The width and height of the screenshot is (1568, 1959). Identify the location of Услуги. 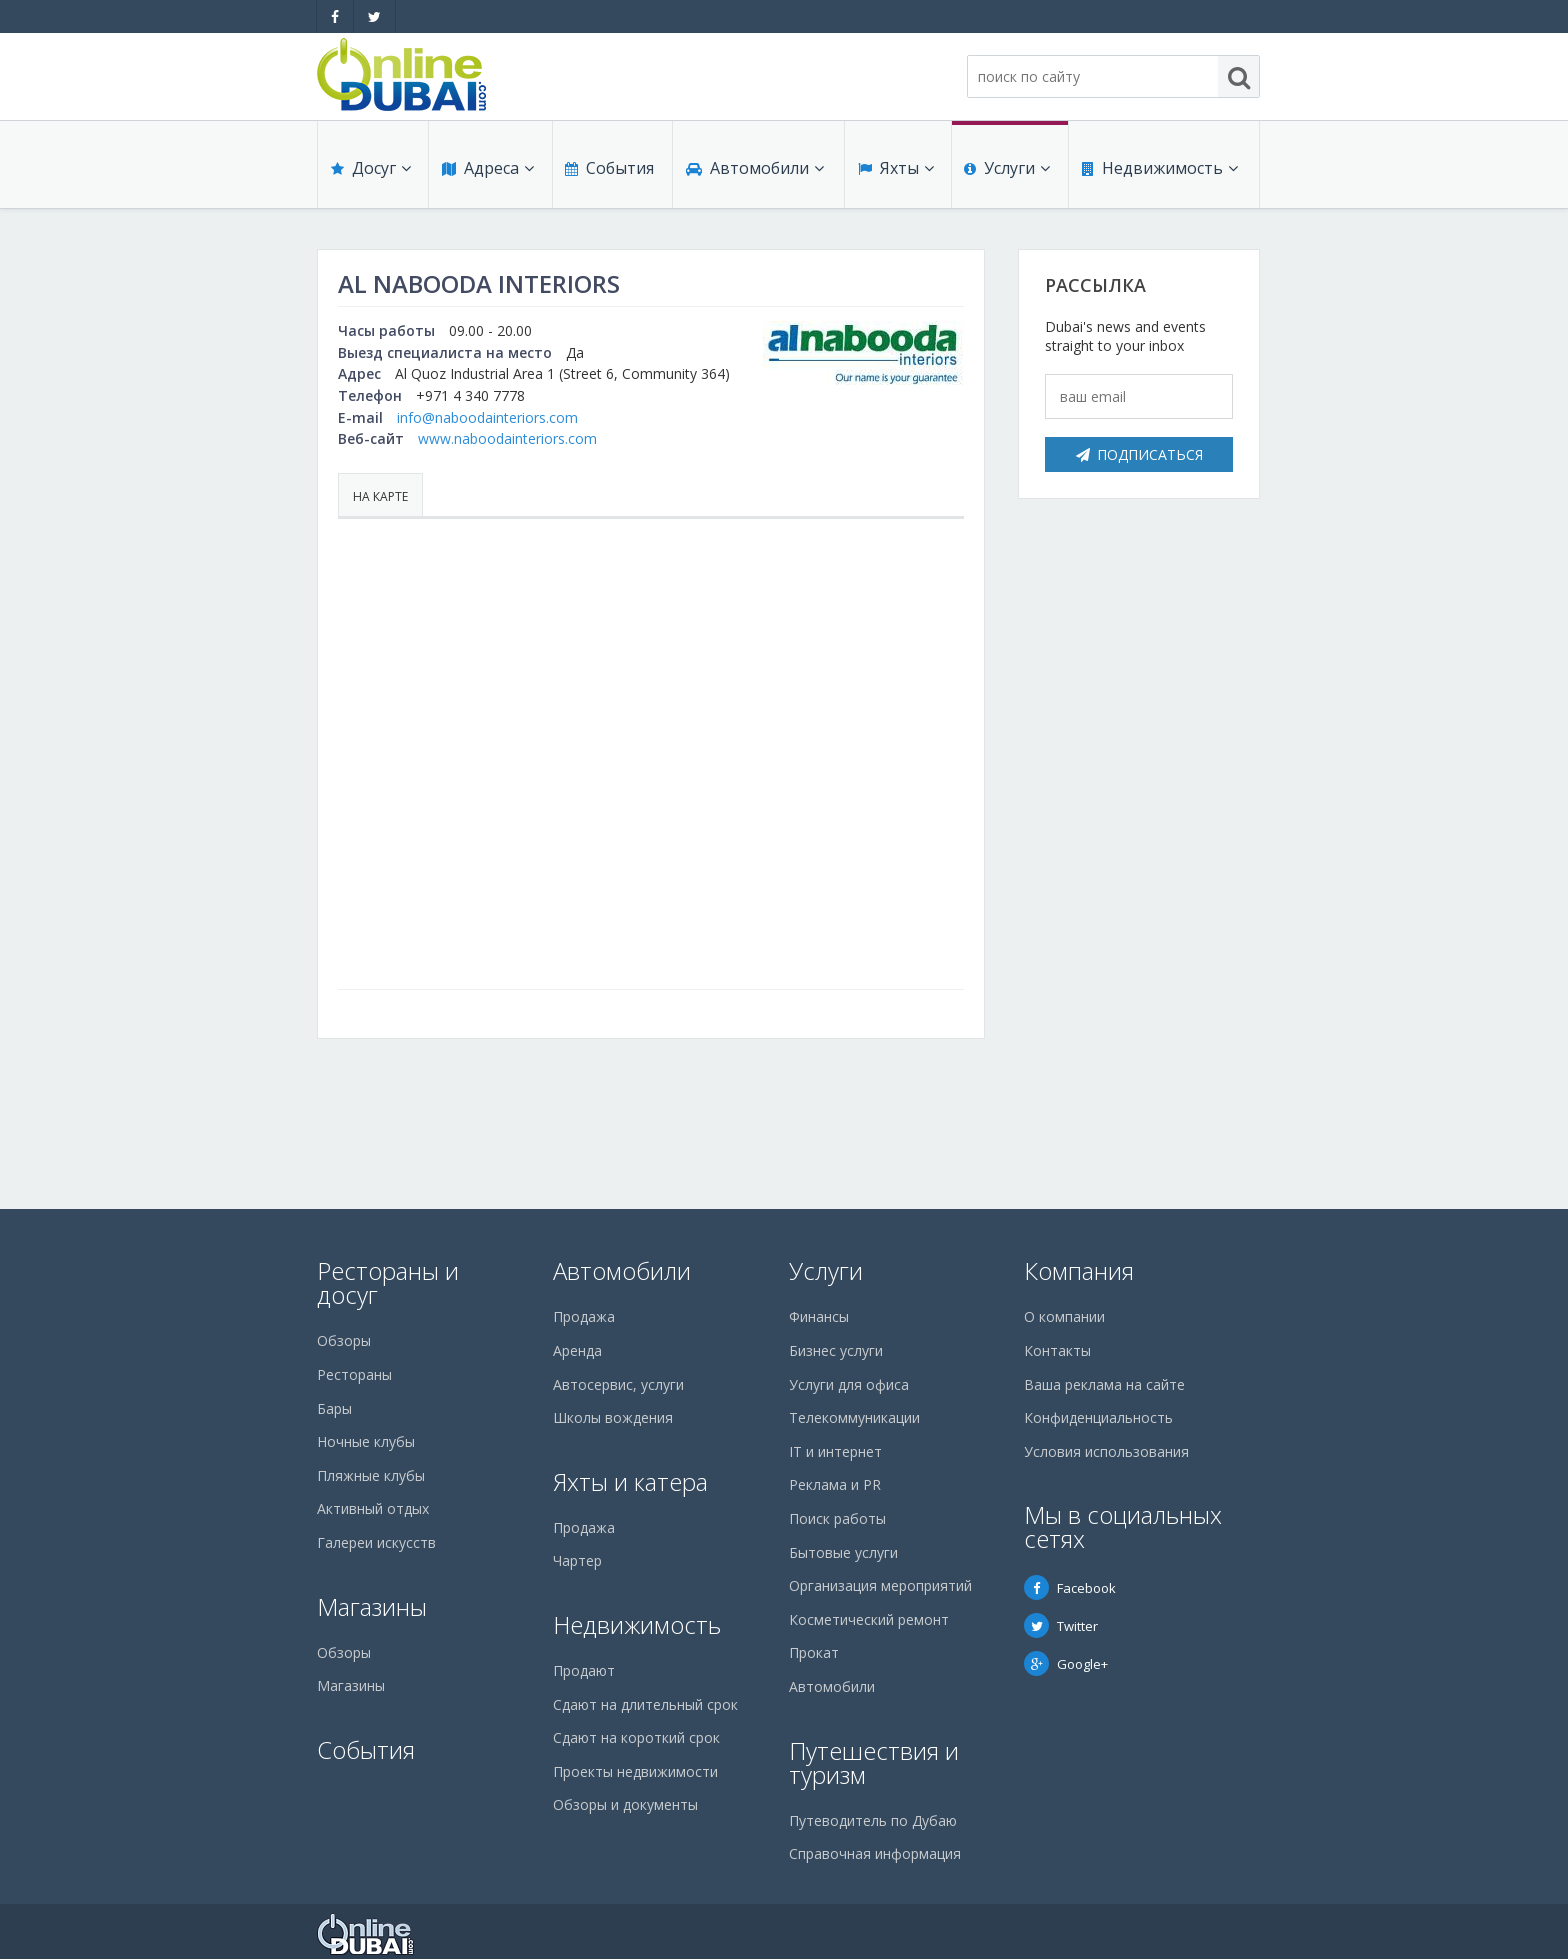
(1007, 172).